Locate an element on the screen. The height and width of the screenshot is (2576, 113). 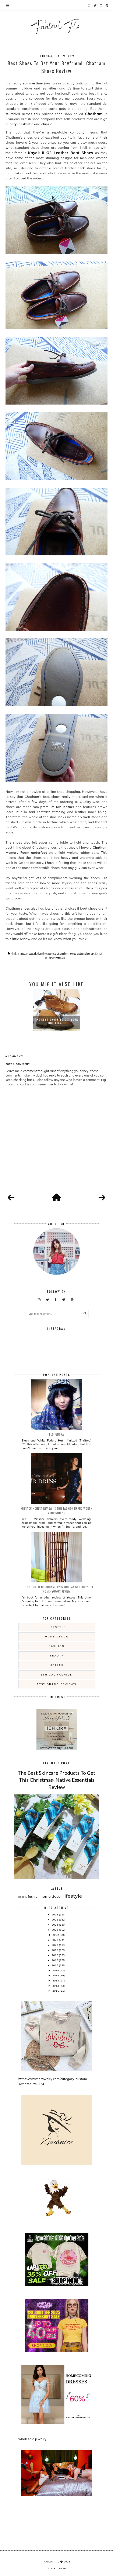
[option] is located at coordinates (56, 1010).